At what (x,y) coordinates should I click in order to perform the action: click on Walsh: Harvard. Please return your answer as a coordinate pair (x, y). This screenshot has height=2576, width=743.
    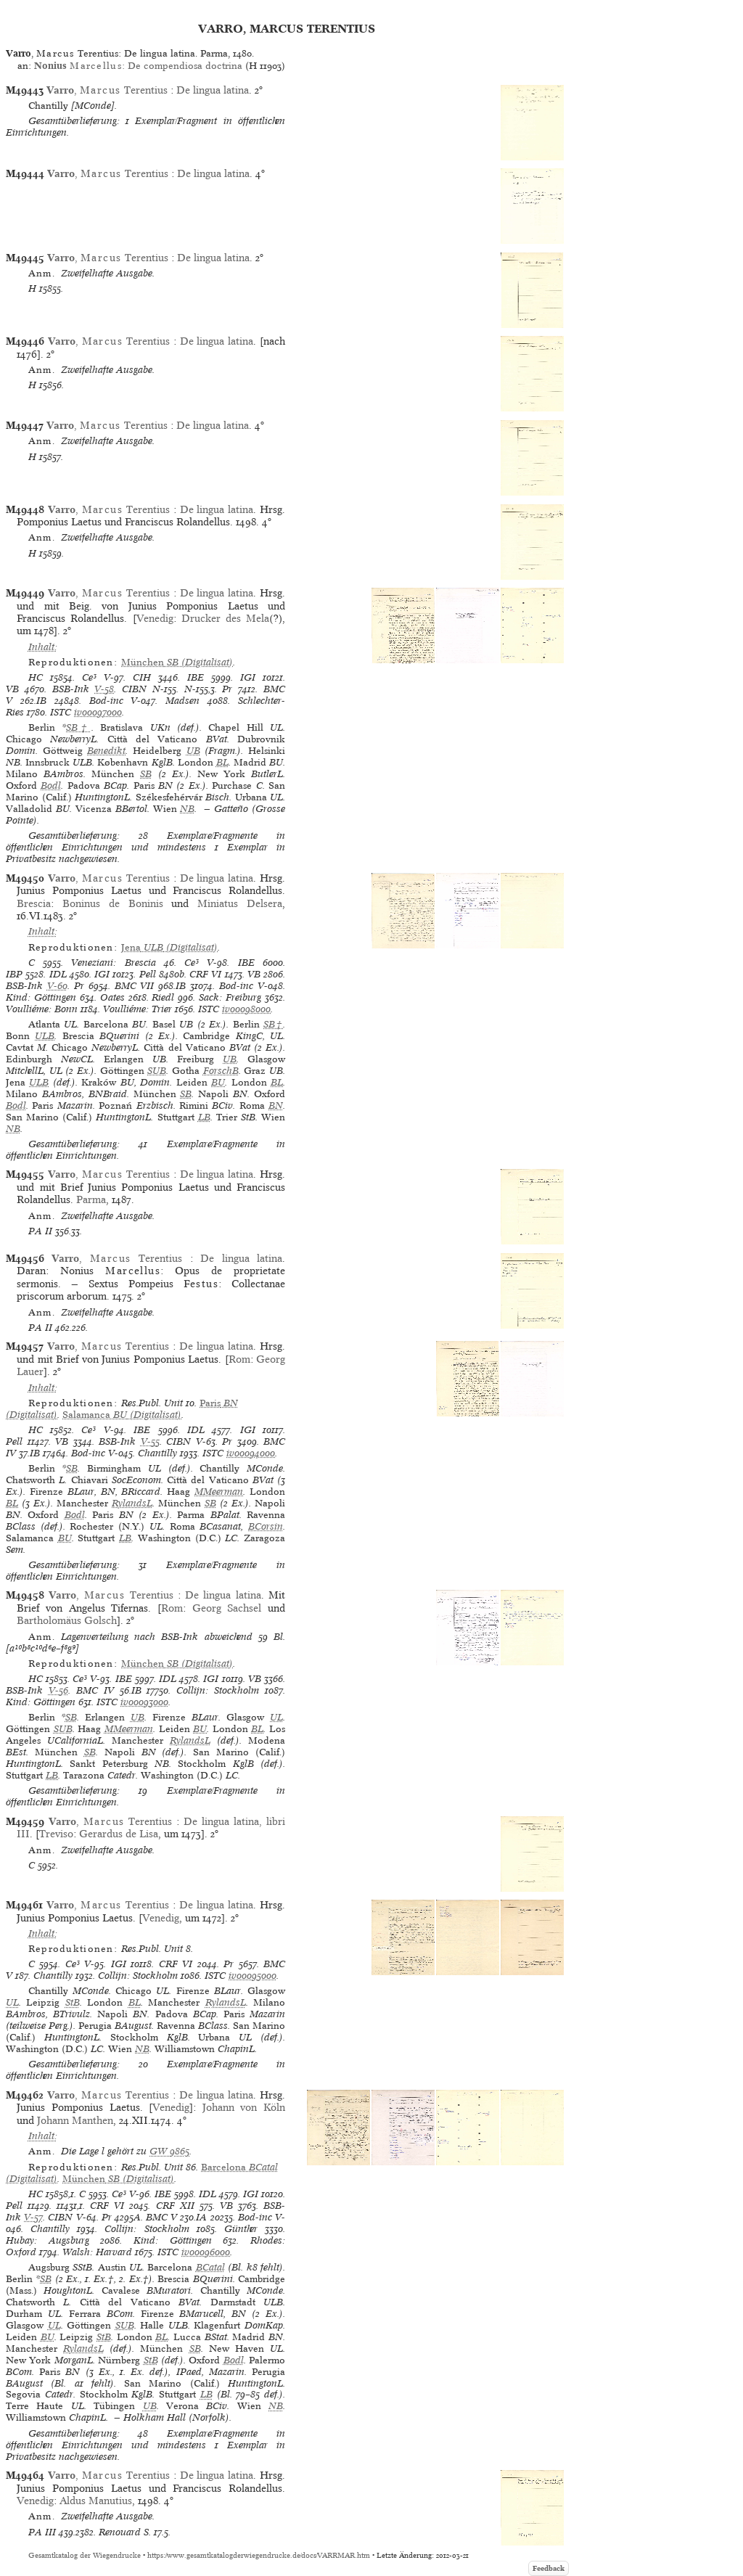
    Looking at the image, I should click on (97, 2252).